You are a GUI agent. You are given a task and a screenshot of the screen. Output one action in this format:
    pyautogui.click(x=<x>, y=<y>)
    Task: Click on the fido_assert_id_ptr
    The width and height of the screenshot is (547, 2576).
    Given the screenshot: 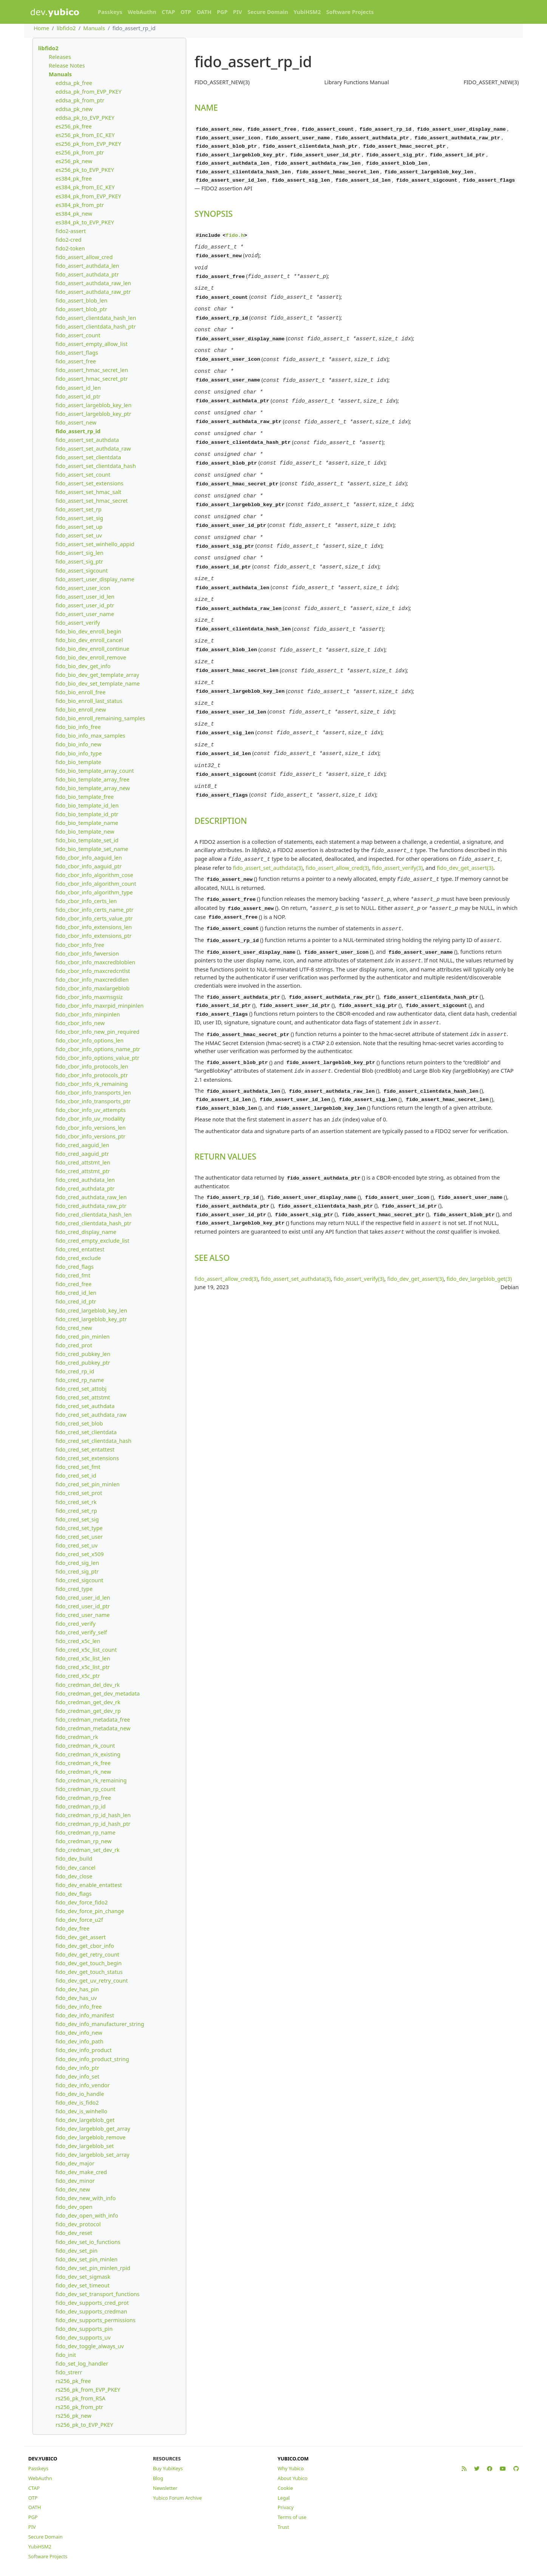 What is the action you would take?
    pyautogui.click(x=78, y=396)
    